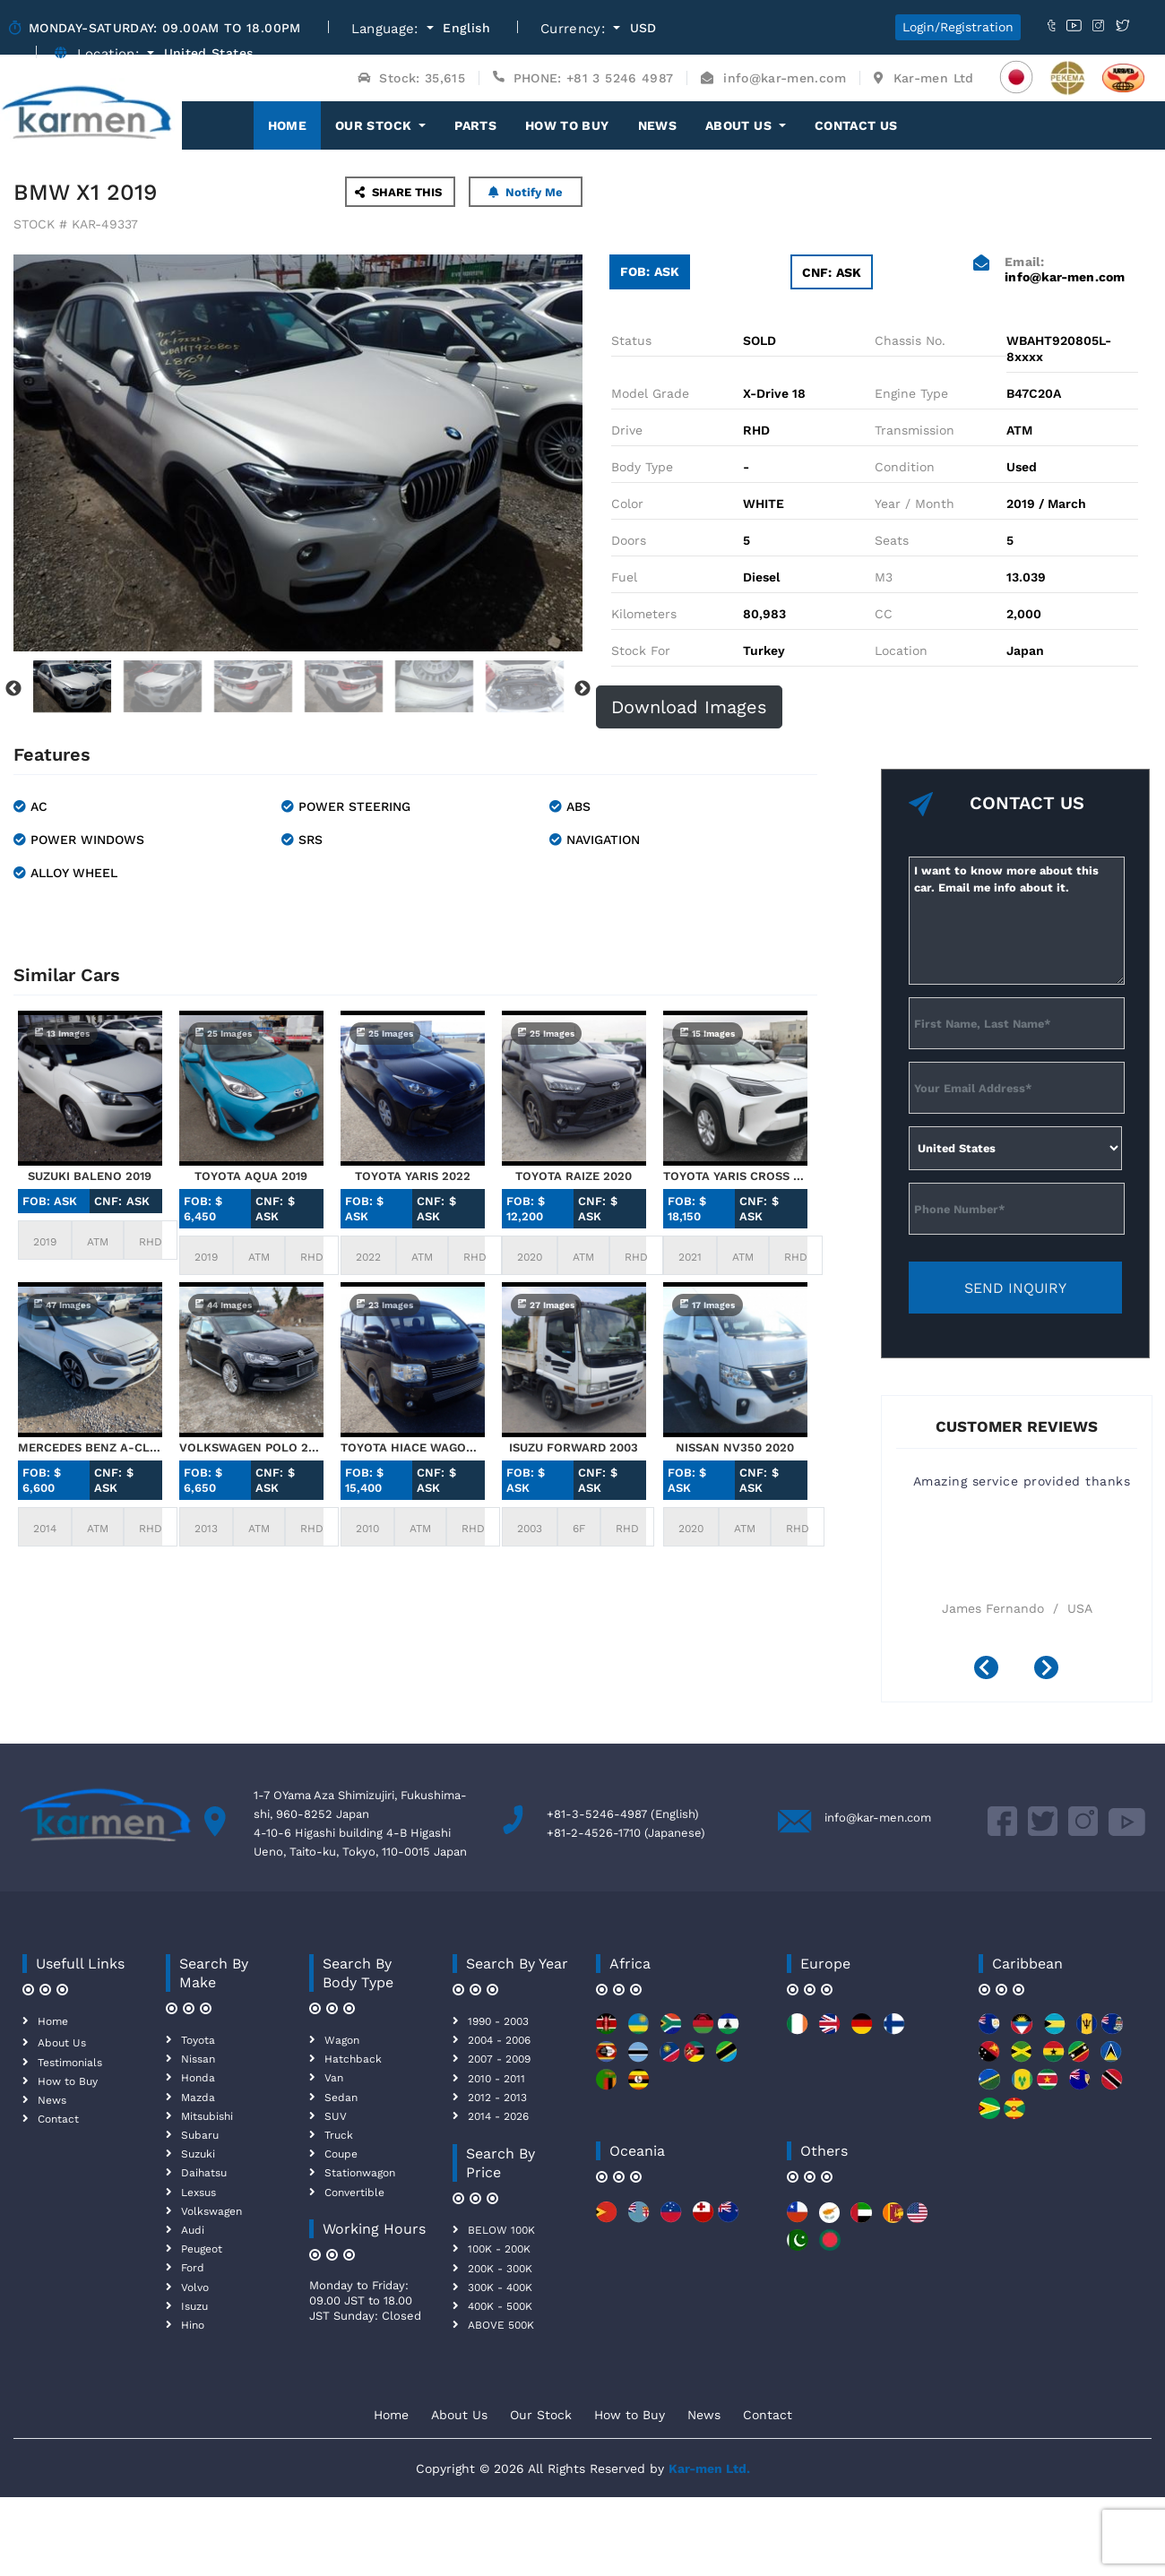  What do you see at coordinates (198, 2059) in the screenshot?
I see `Nissan` at bounding box center [198, 2059].